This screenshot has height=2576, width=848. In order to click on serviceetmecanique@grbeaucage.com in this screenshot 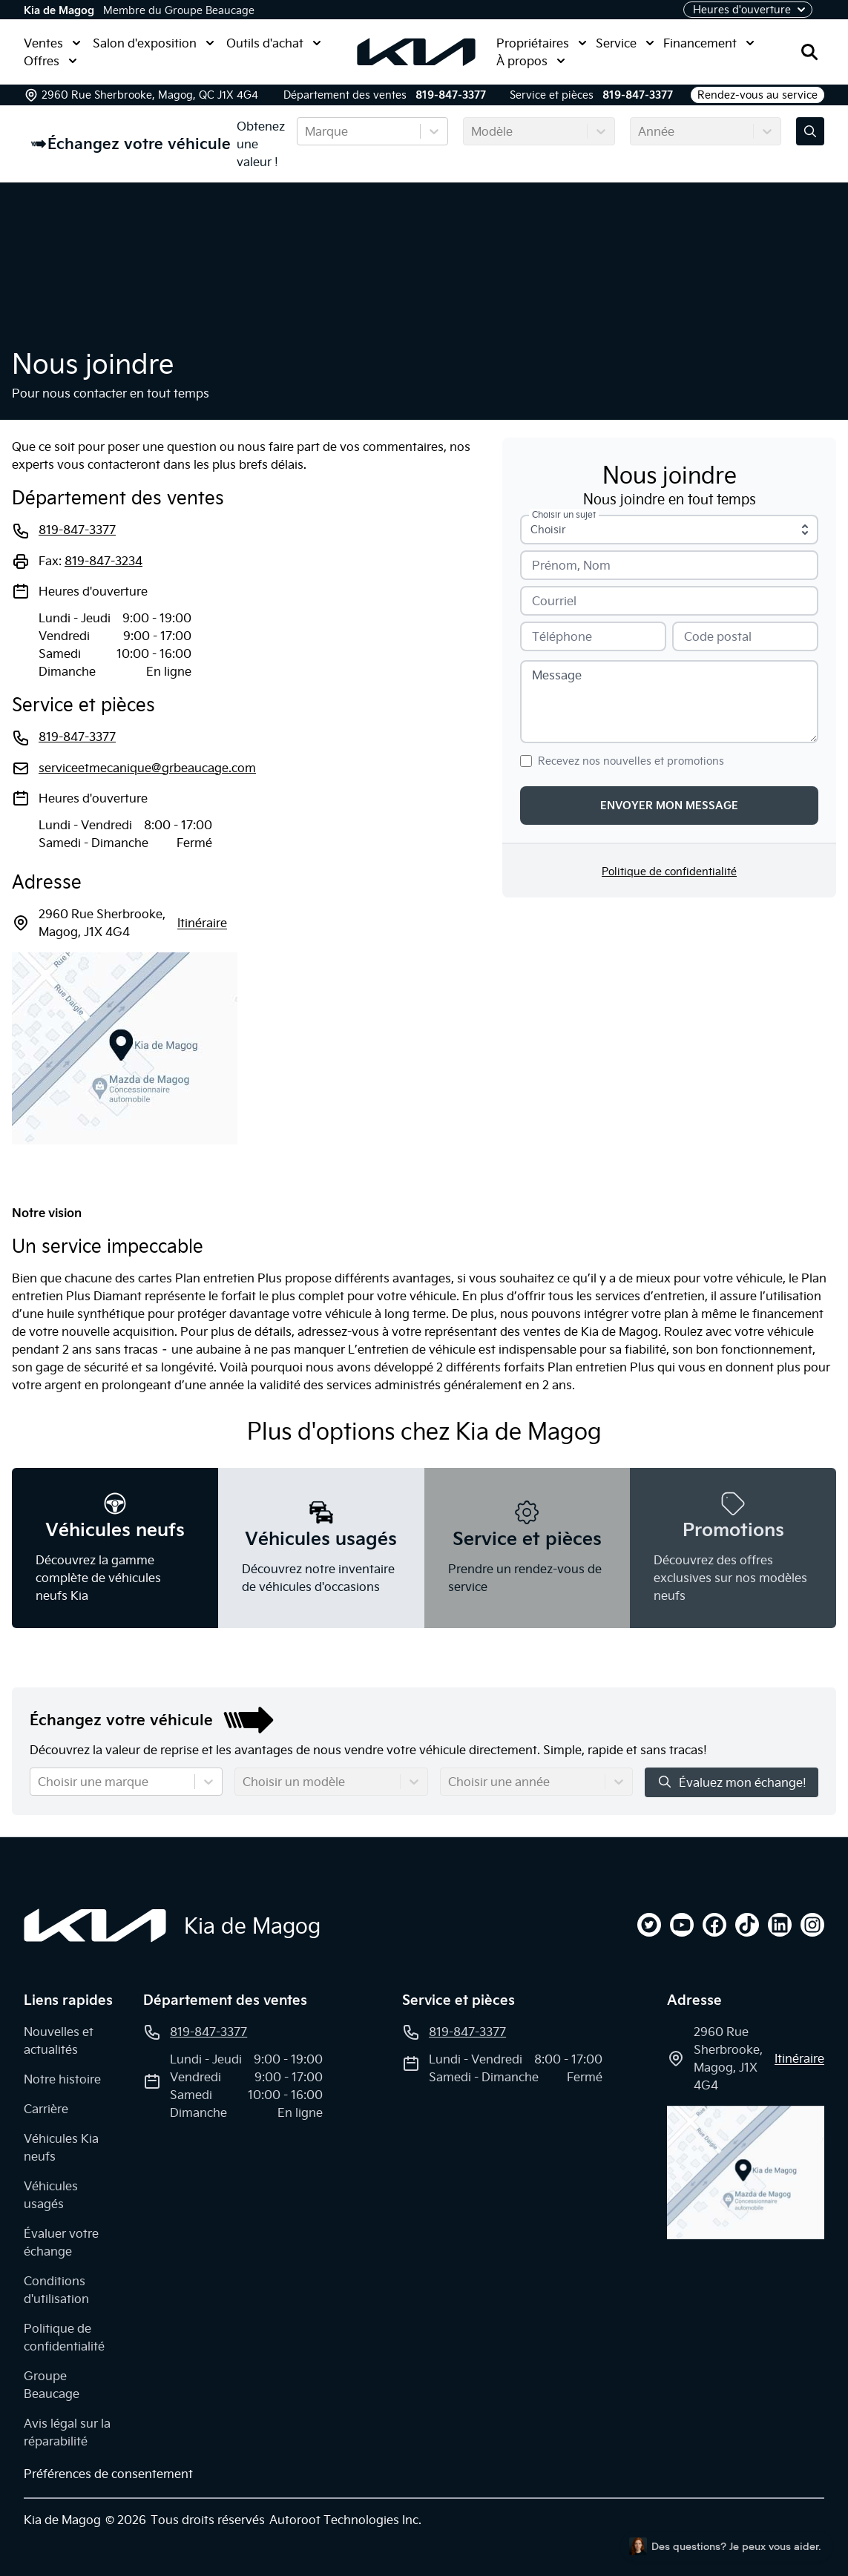, I will do `click(147, 768)`.